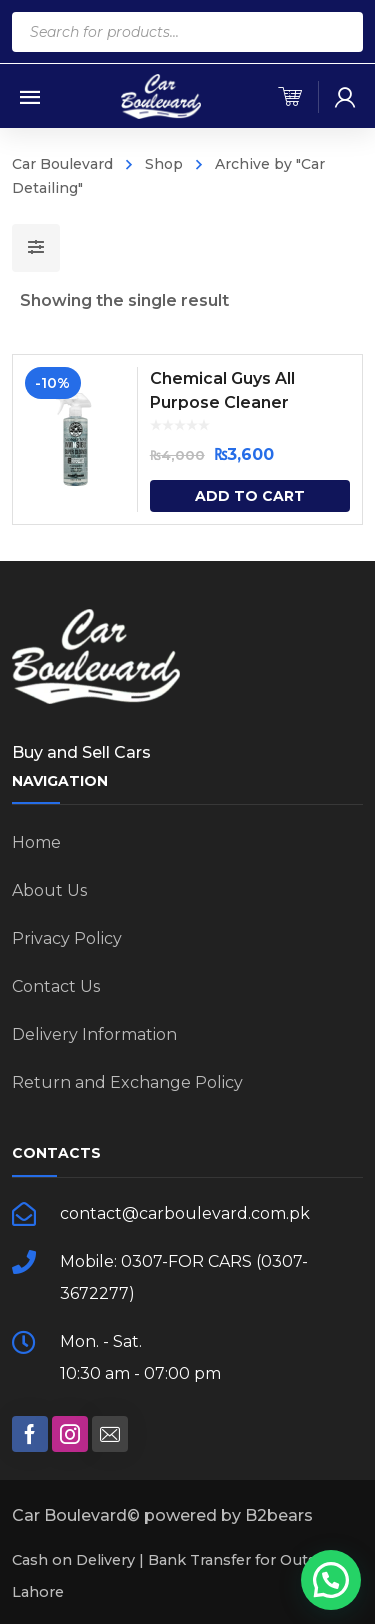 The width and height of the screenshot is (375, 1624). What do you see at coordinates (56, 986) in the screenshot?
I see `Contact Us` at bounding box center [56, 986].